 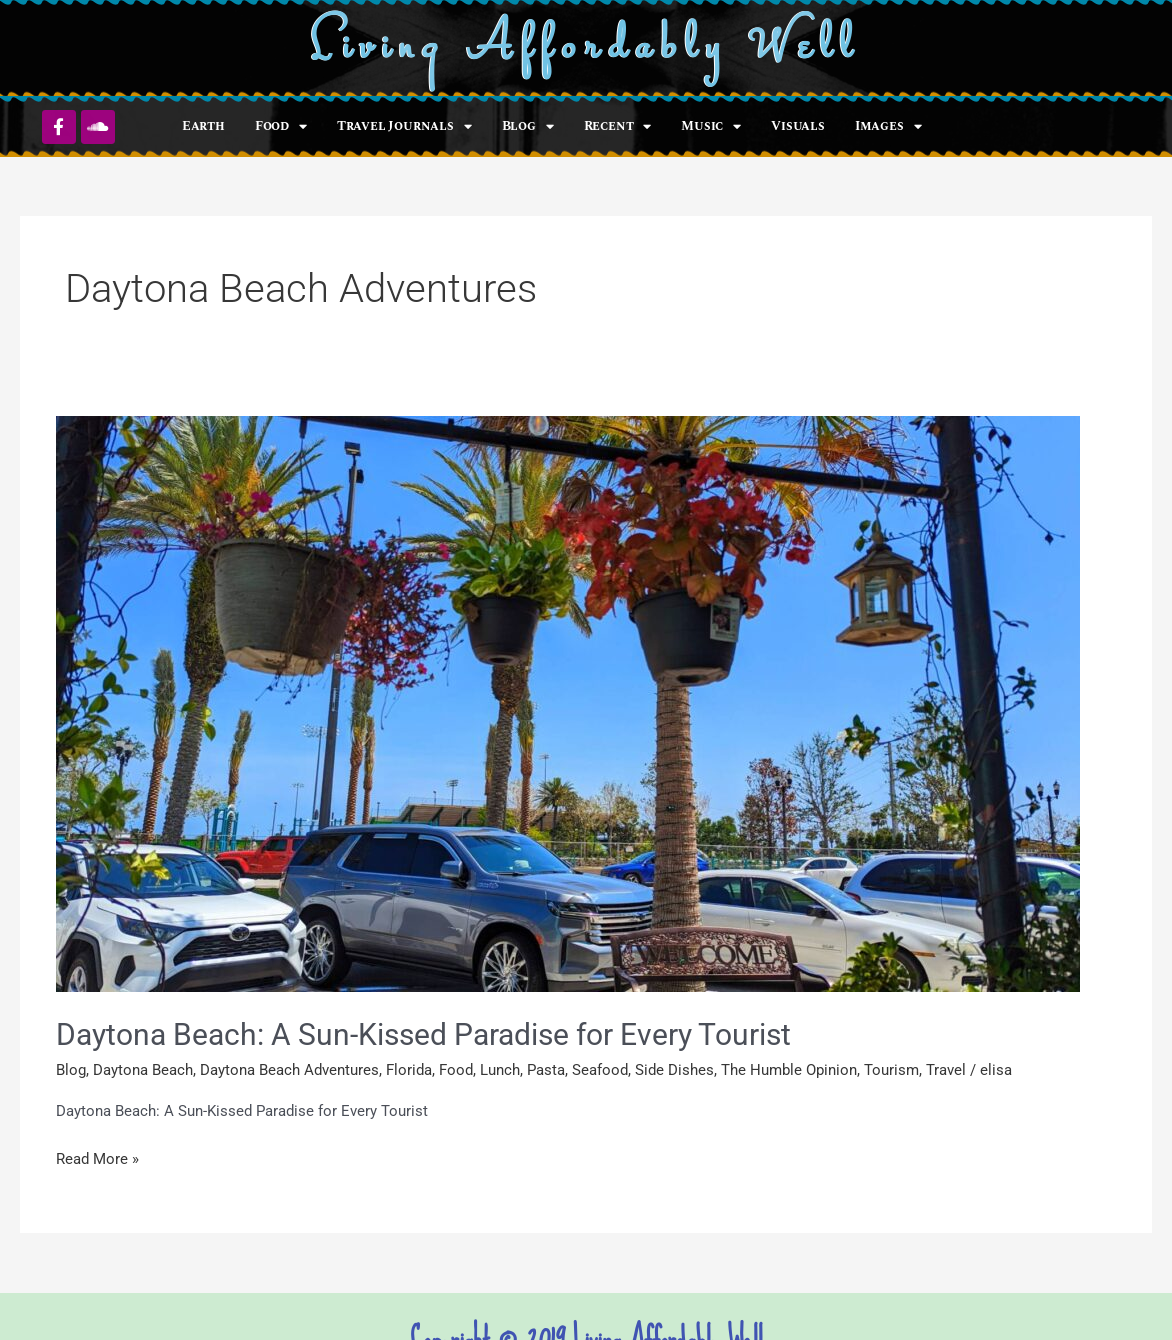 What do you see at coordinates (946, 1070) in the screenshot?
I see `Travel` at bounding box center [946, 1070].